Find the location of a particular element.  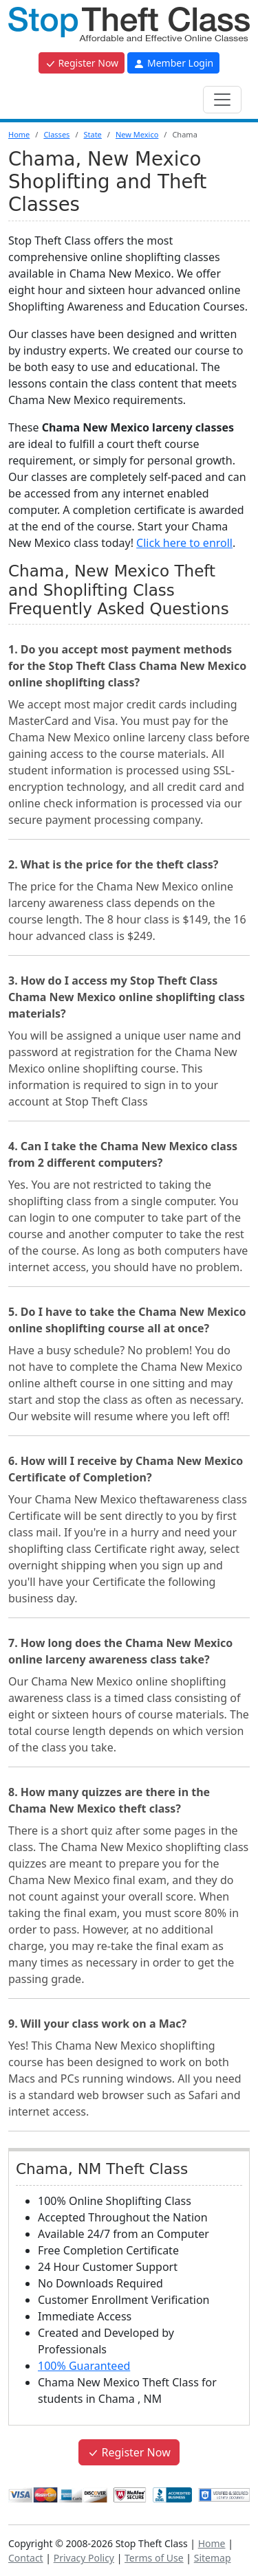

Sitemap is located at coordinates (212, 2557).